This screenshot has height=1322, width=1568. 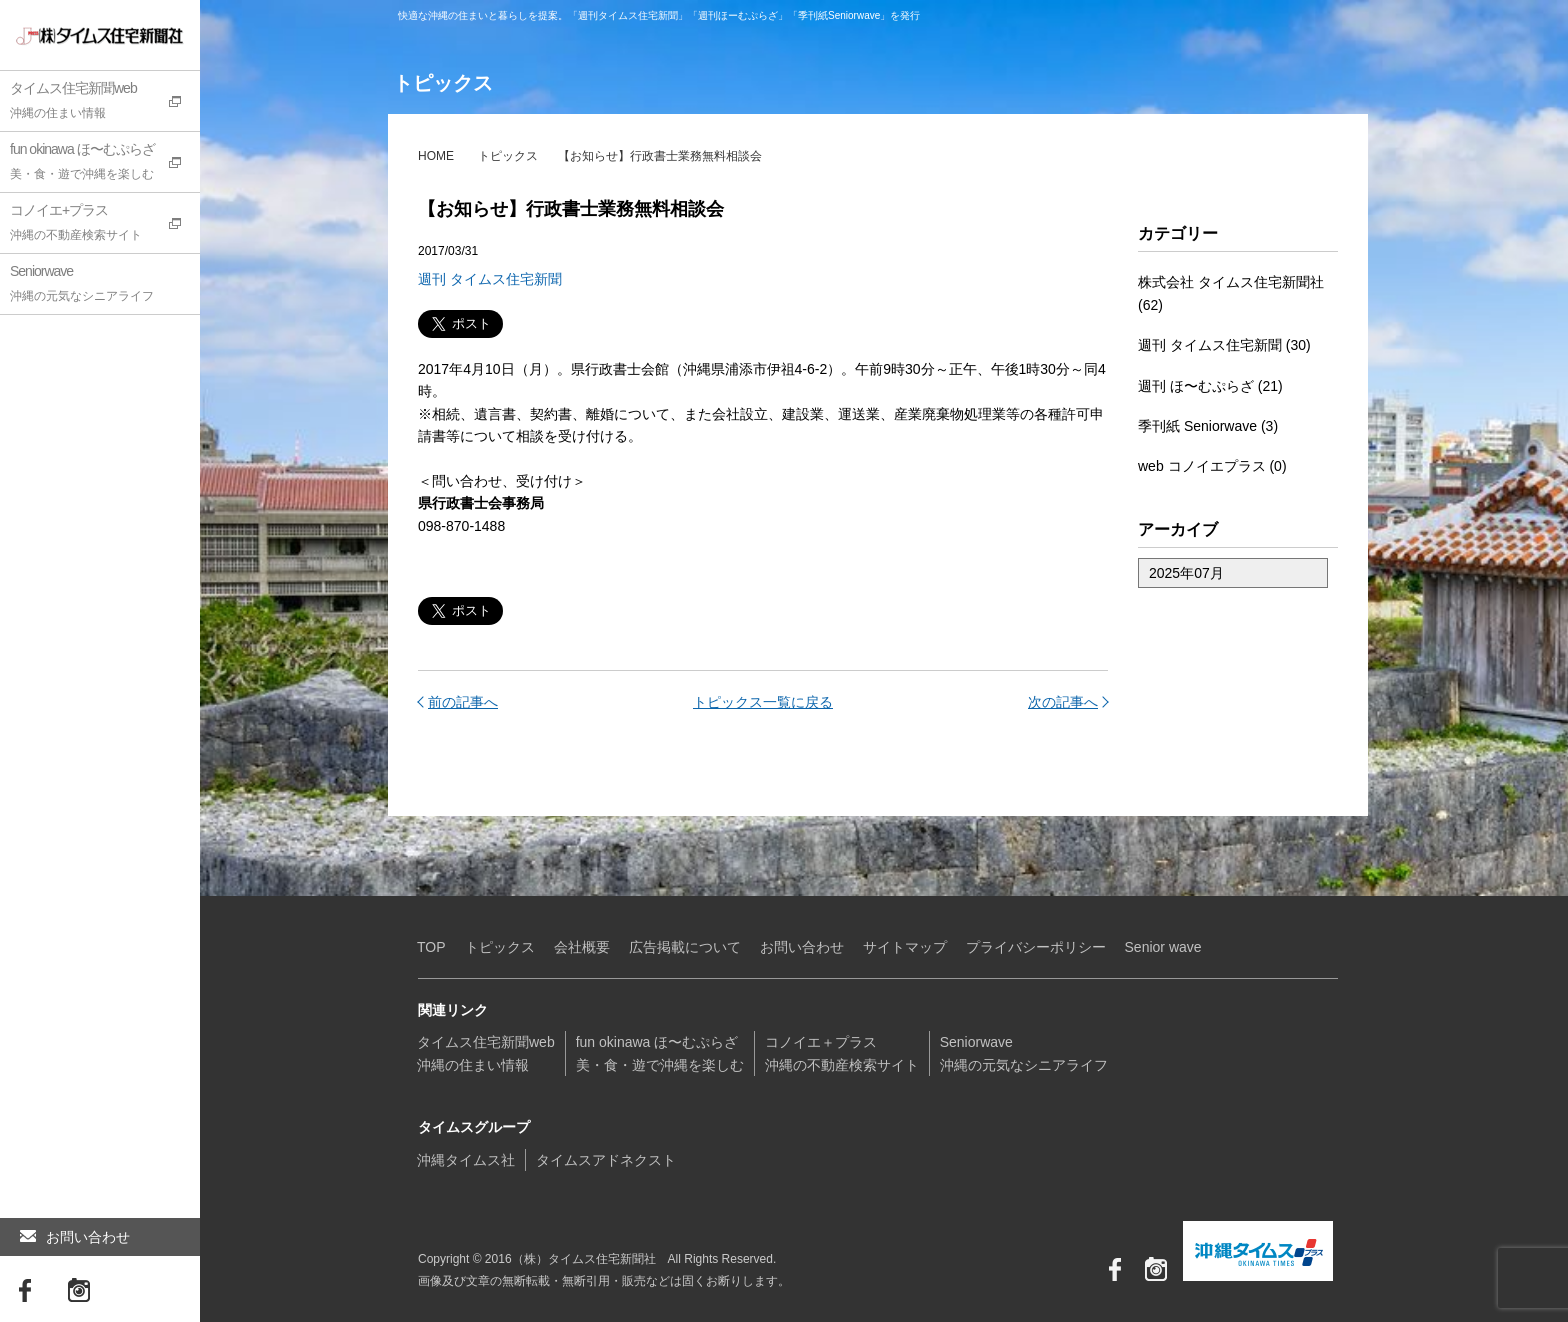 What do you see at coordinates (105, 286) in the screenshot?
I see `Seniorwave` at bounding box center [105, 286].